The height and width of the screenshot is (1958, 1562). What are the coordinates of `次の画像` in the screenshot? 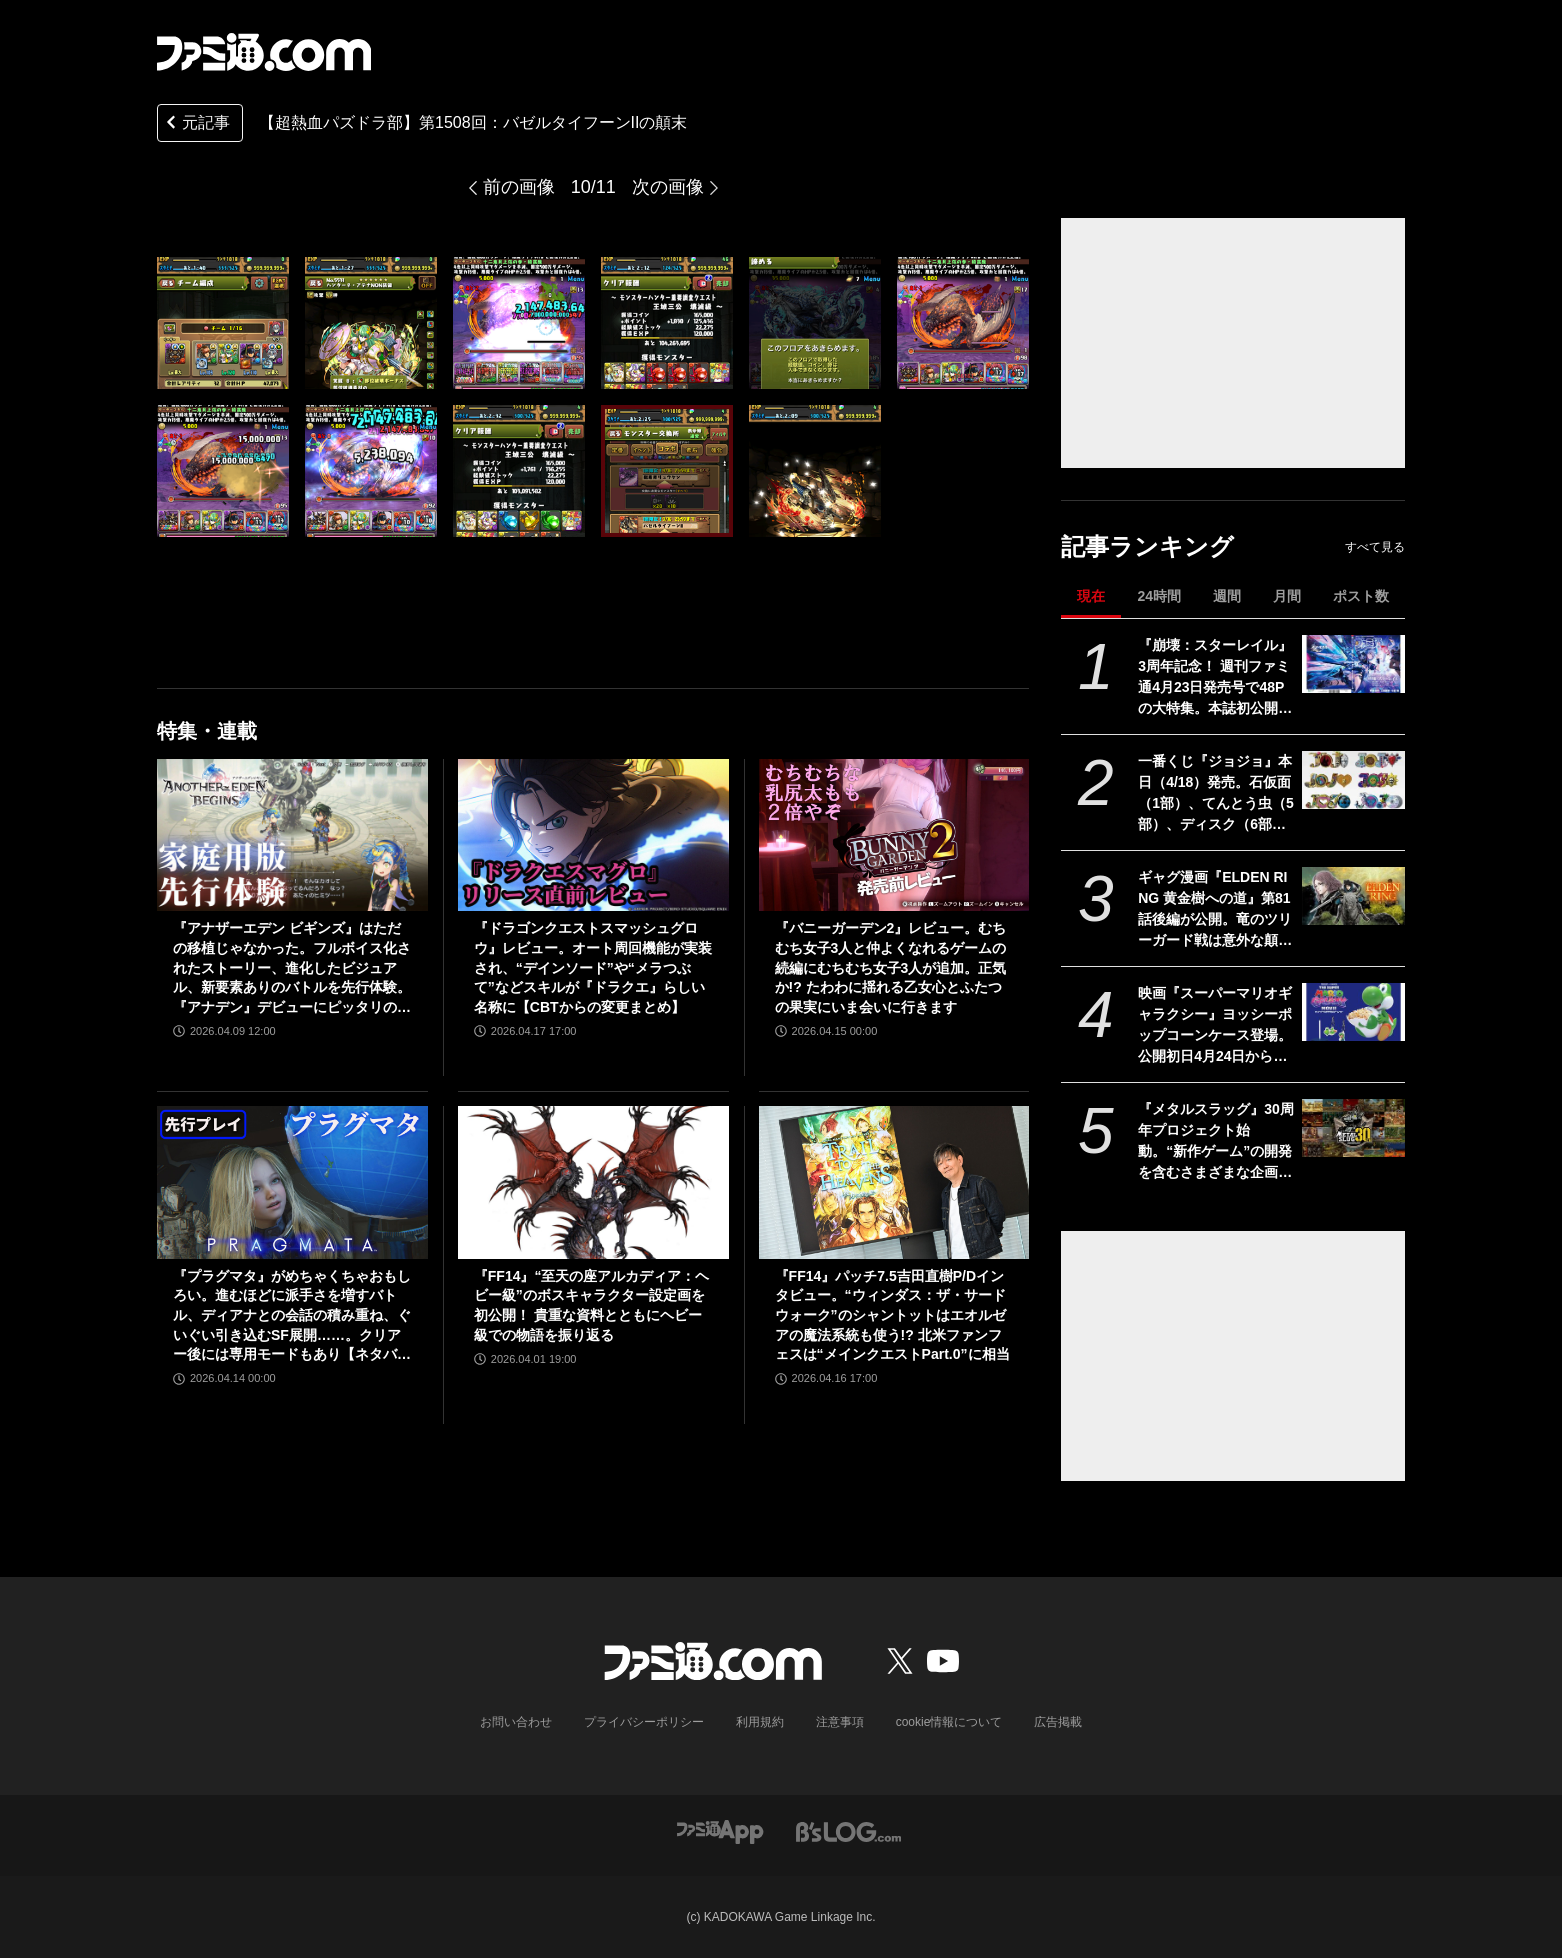 It's located at (668, 187).